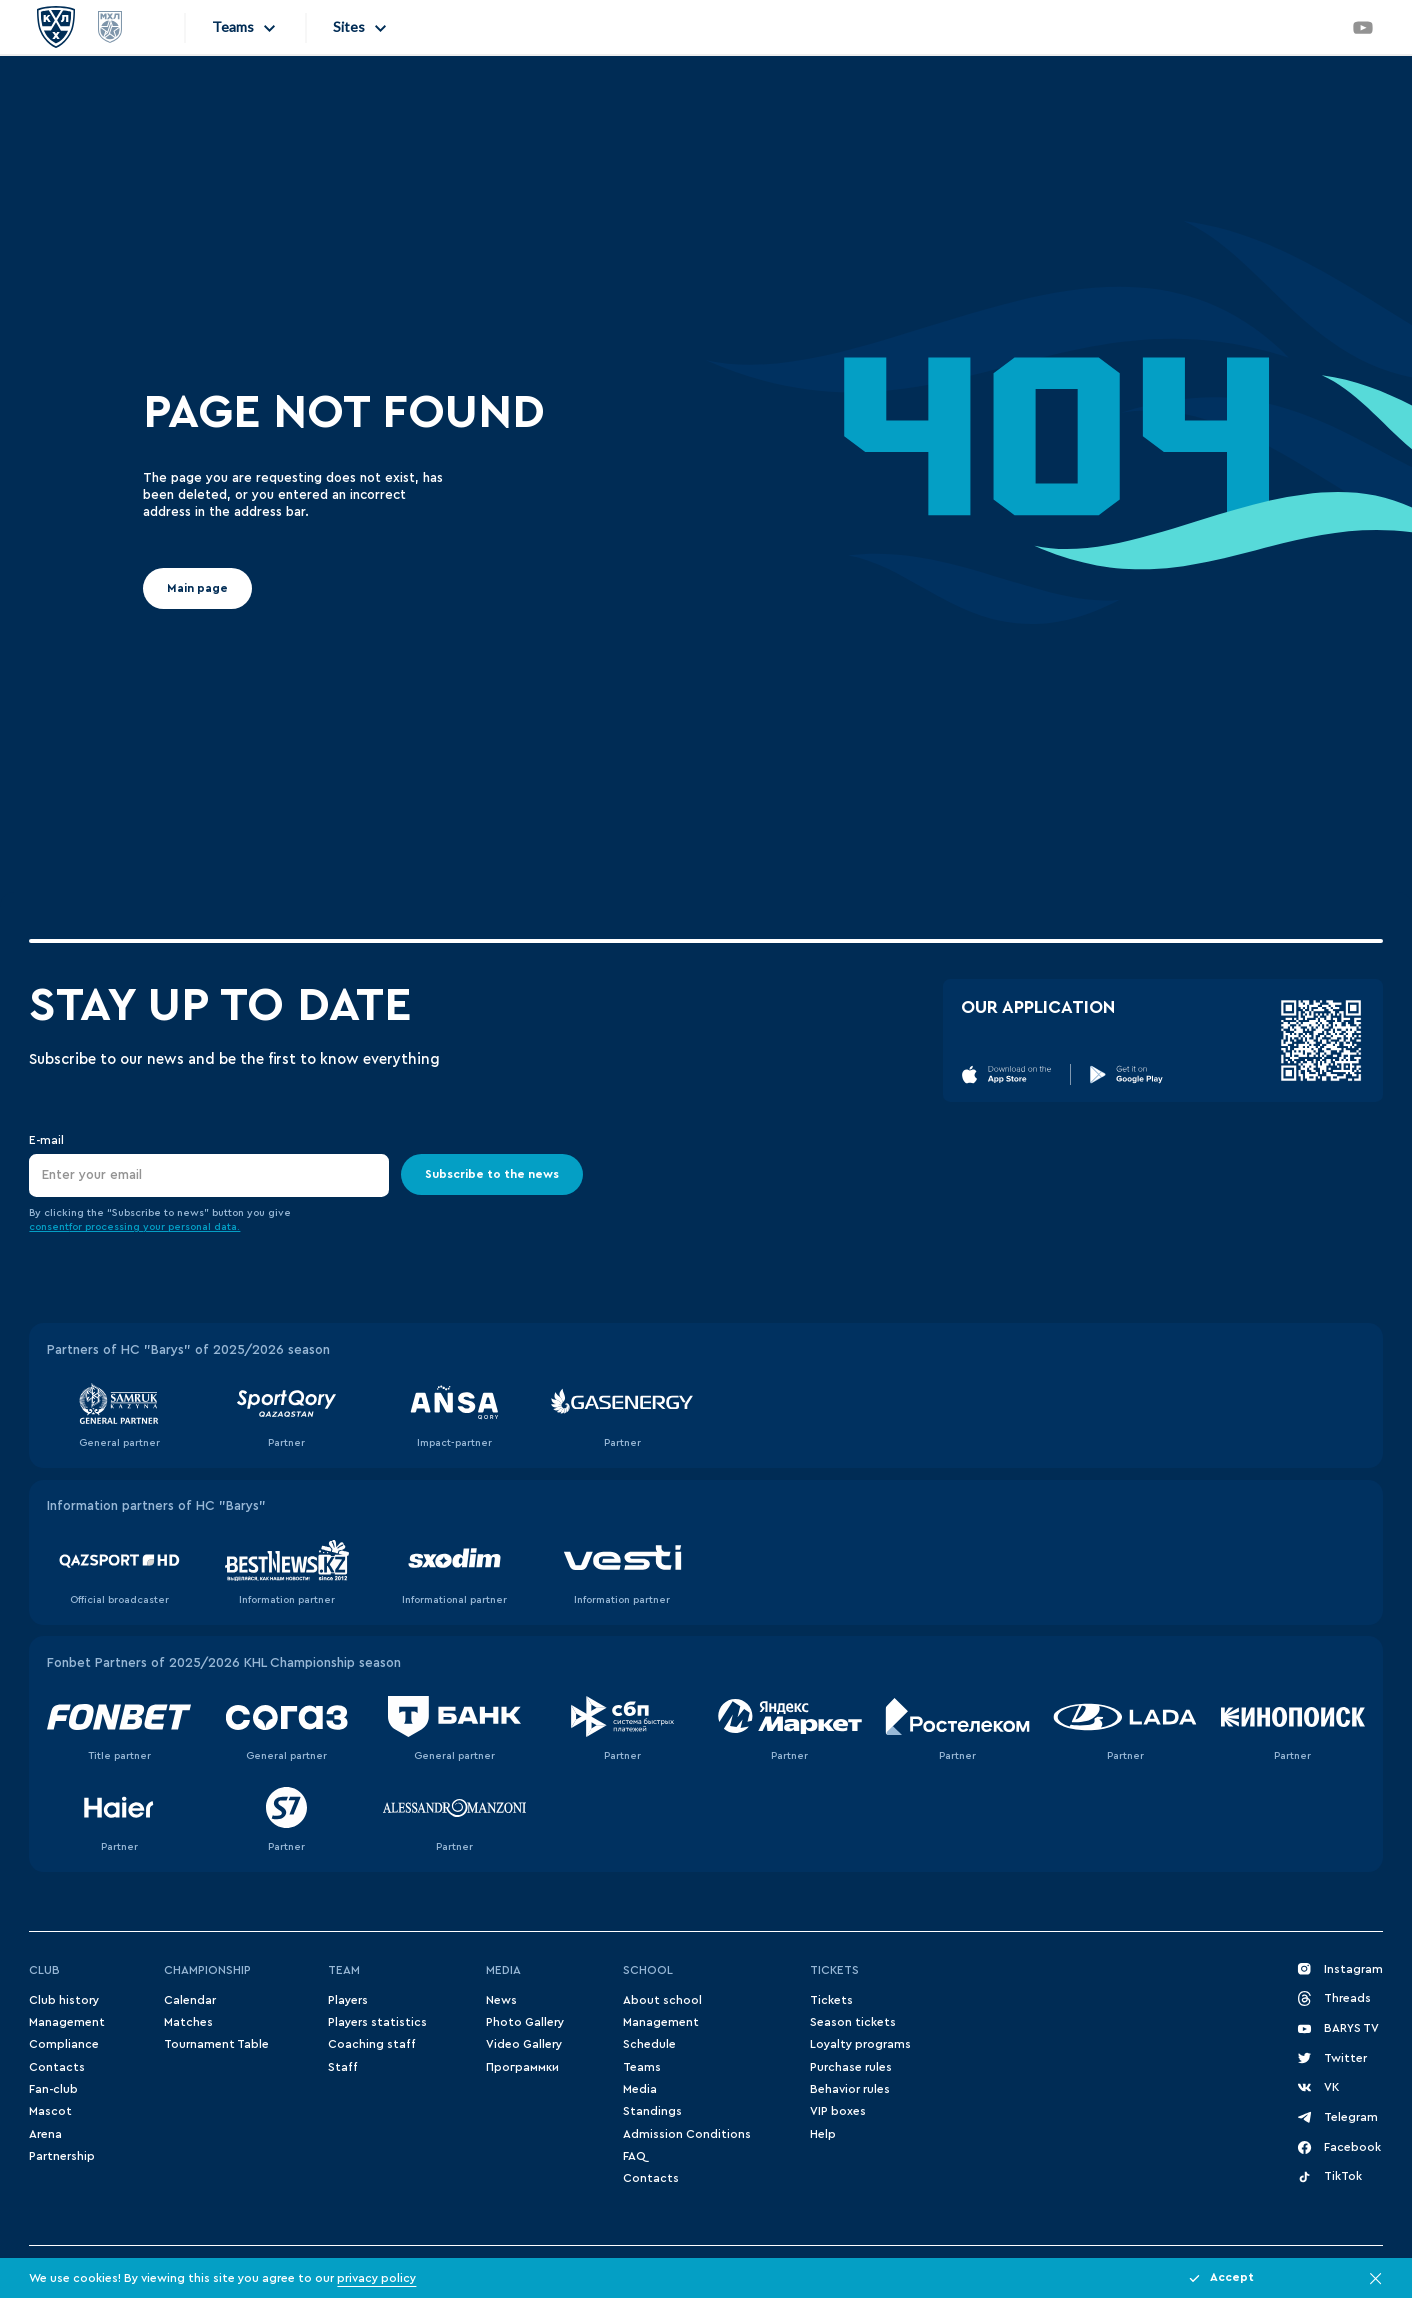 The height and width of the screenshot is (2298, 1412). I want to click on Players, so click(348, 2000).